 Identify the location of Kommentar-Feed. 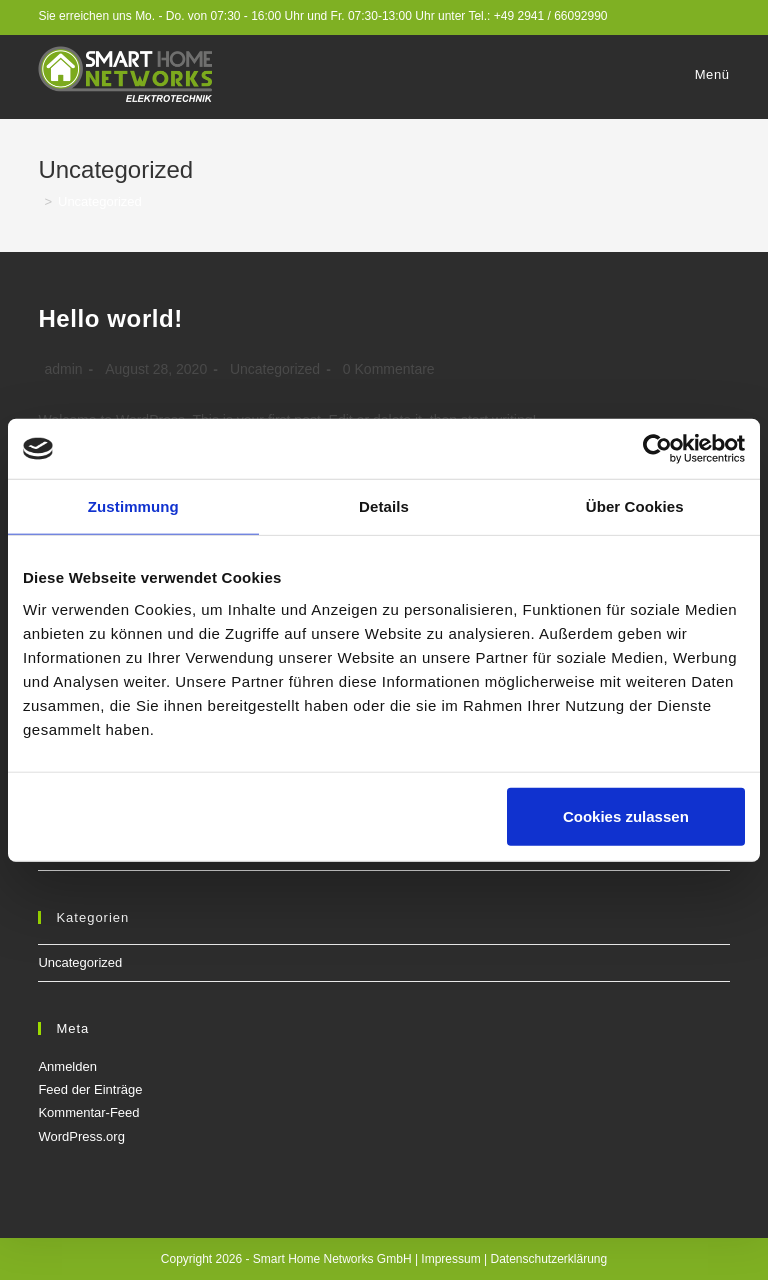
(88, 1112).